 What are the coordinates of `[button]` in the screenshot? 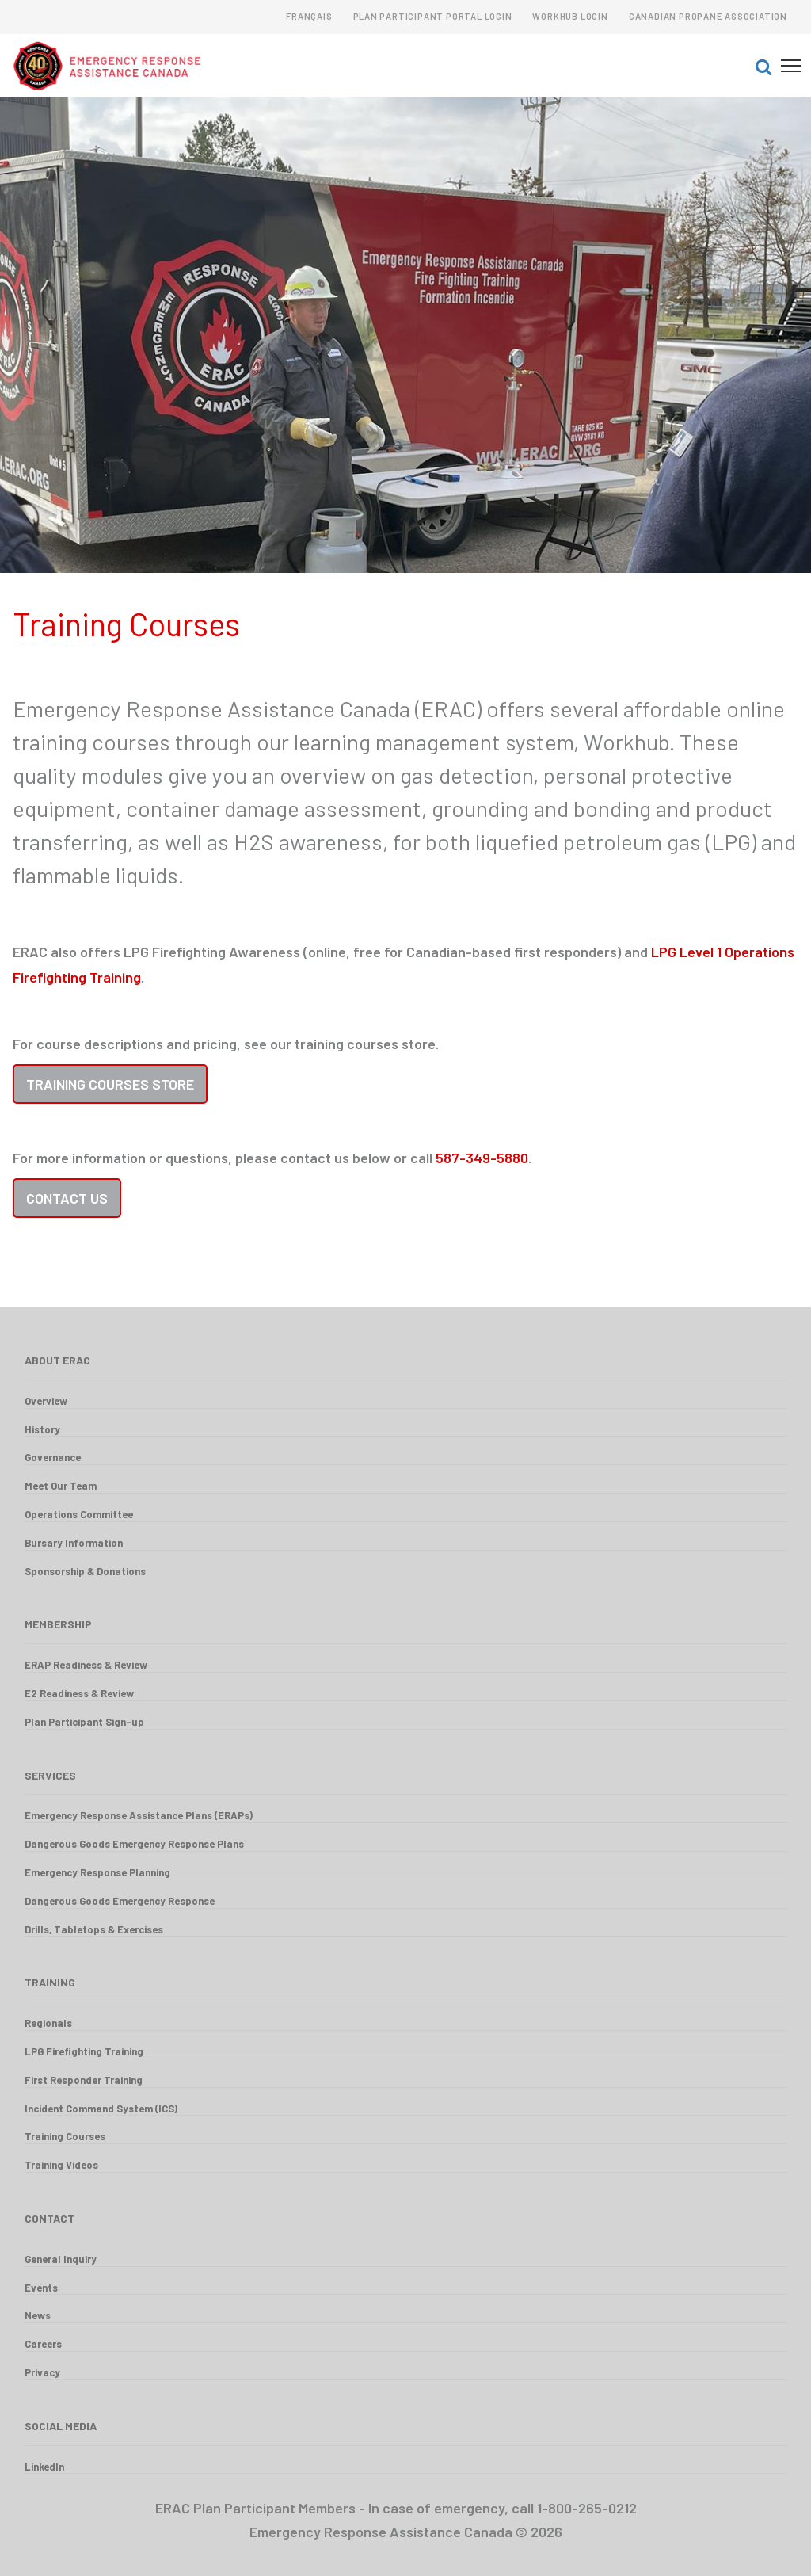 It's located at (763, 66).